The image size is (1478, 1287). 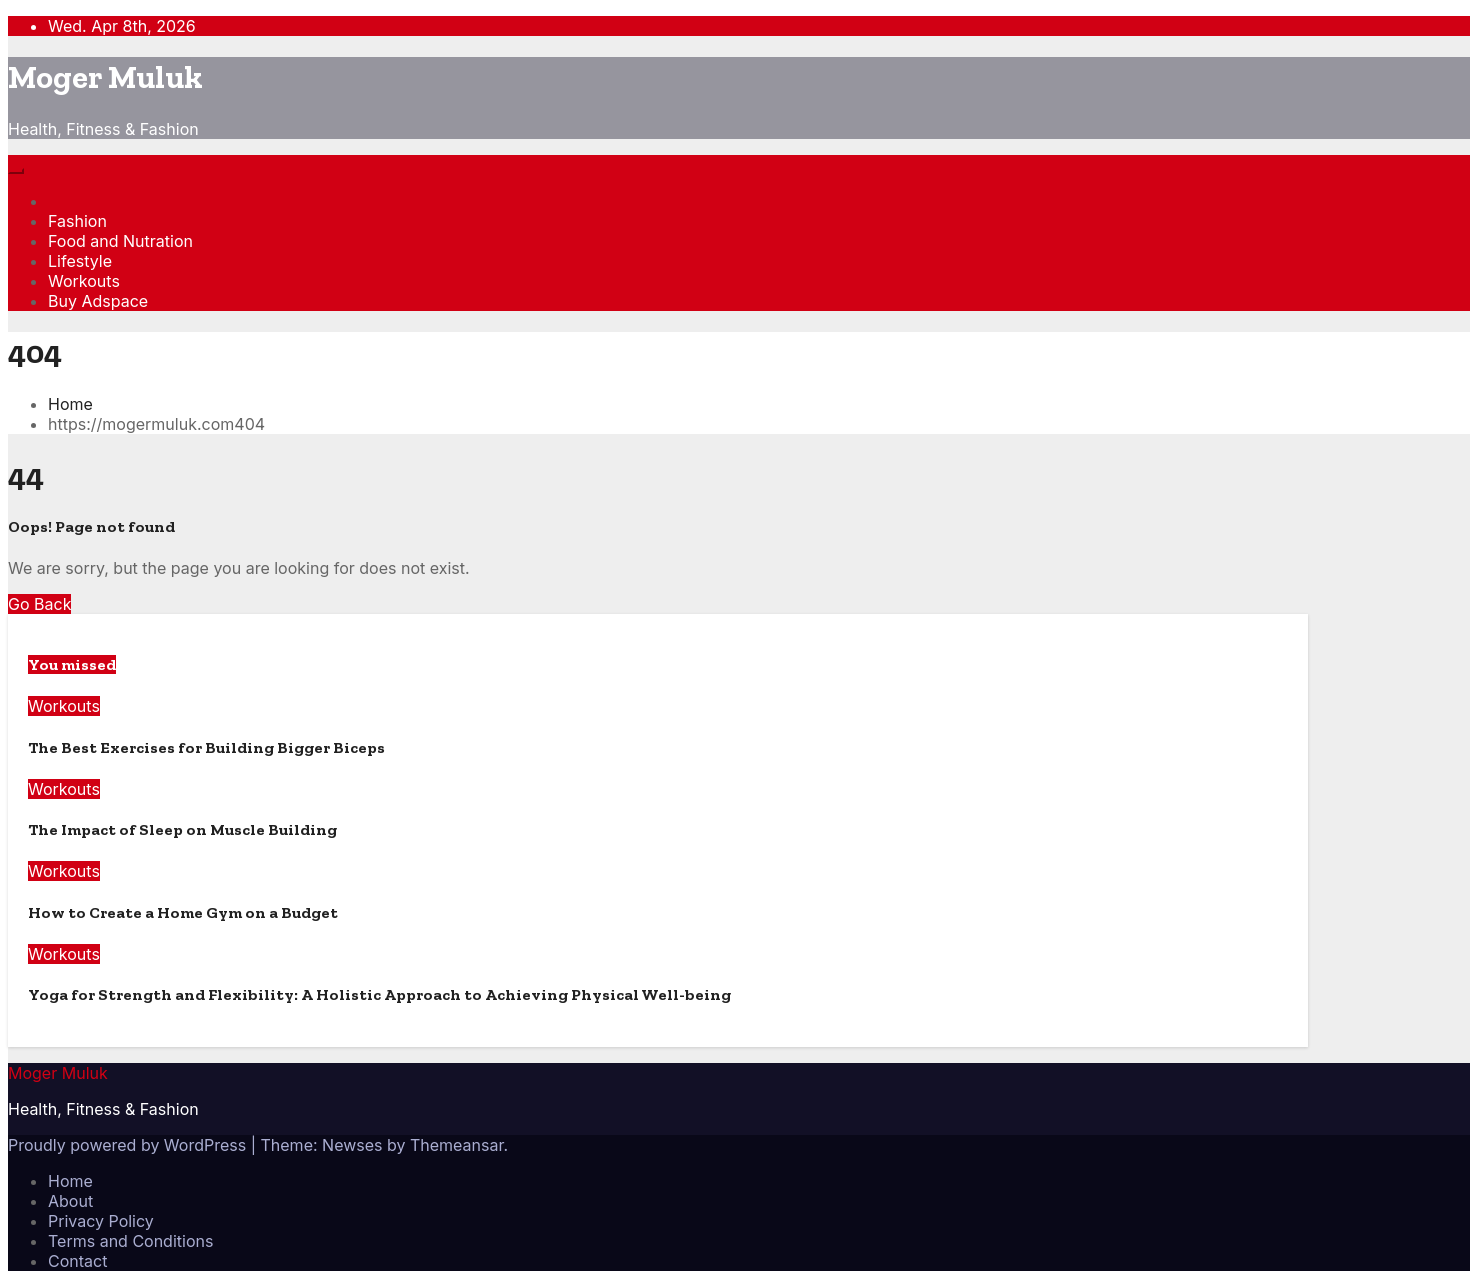 I want to click on Workouts, so click(x=84, y=281).